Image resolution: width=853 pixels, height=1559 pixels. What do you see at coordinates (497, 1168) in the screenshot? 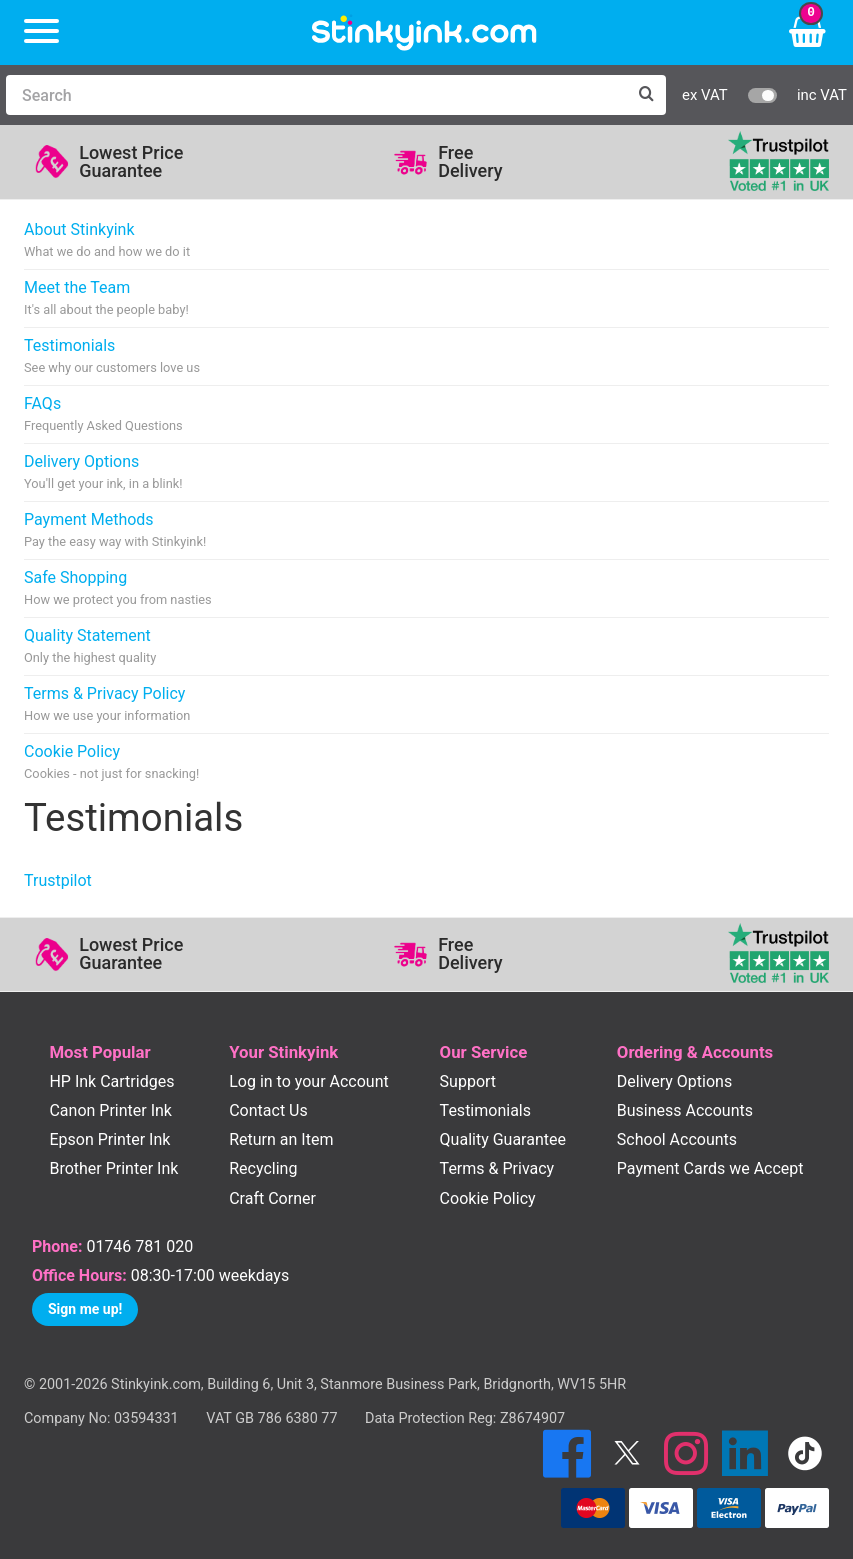
I see `Terms & Privacy` at bounding box center [497, 1168].